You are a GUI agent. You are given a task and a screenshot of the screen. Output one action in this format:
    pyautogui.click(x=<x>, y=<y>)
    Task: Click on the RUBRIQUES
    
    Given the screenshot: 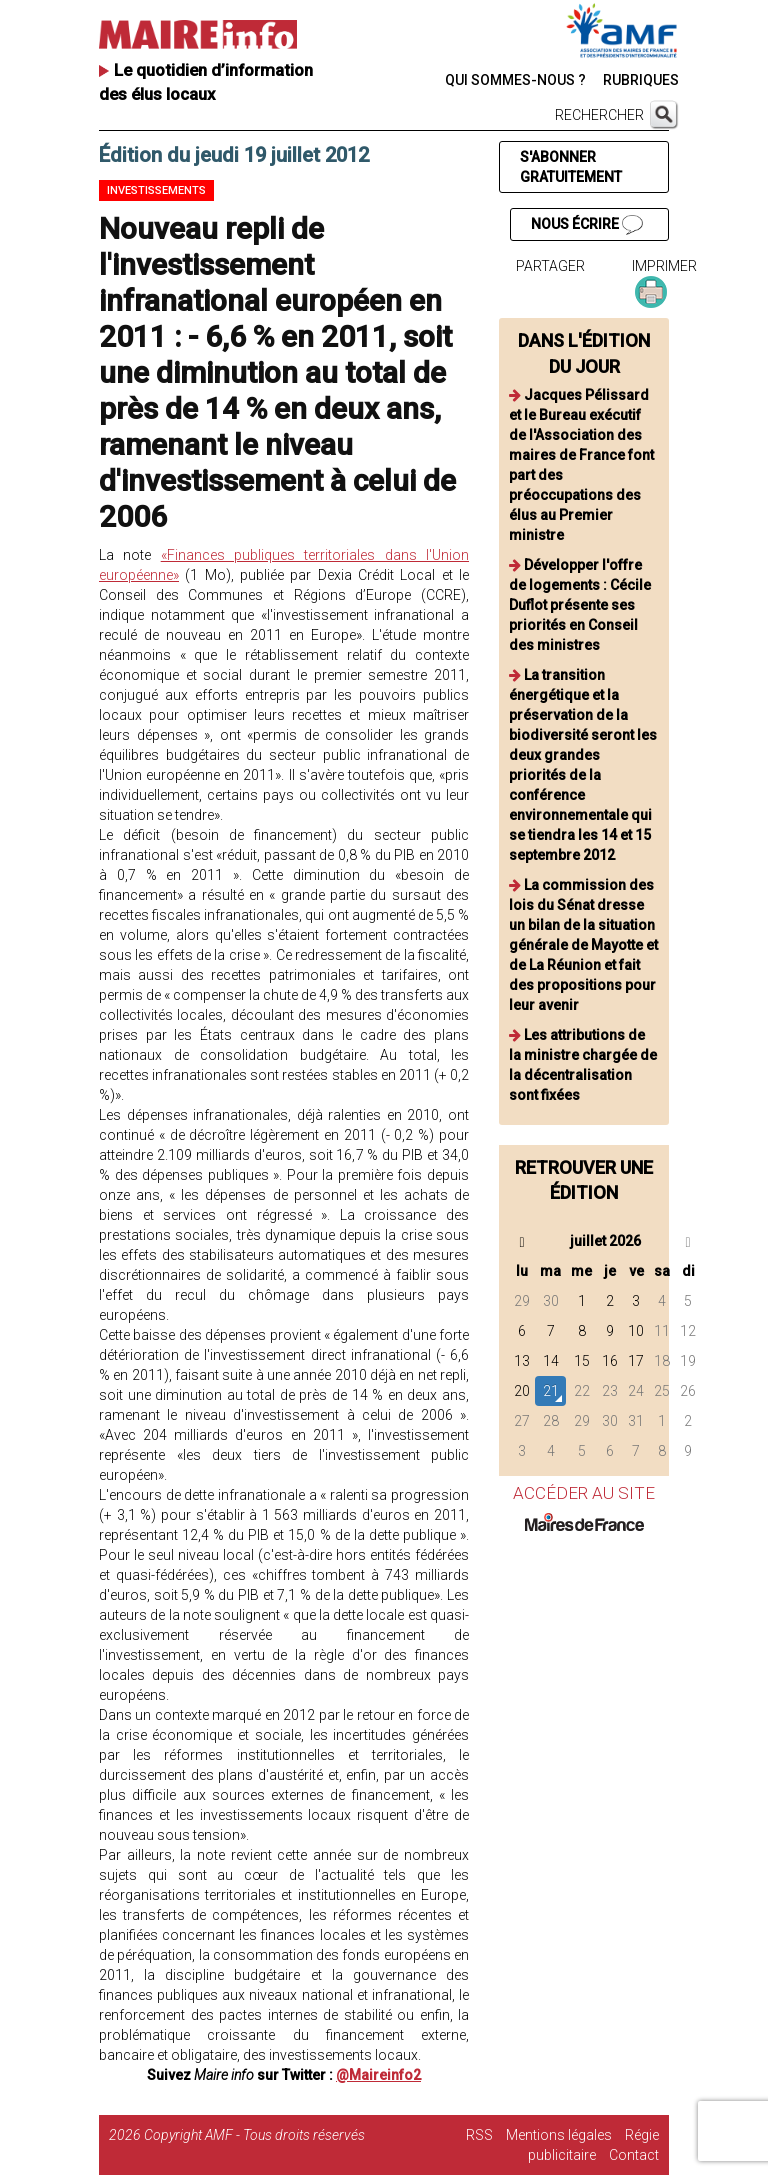 What is the action you would take?
    pyautogui.click(x=641, y=80)
    